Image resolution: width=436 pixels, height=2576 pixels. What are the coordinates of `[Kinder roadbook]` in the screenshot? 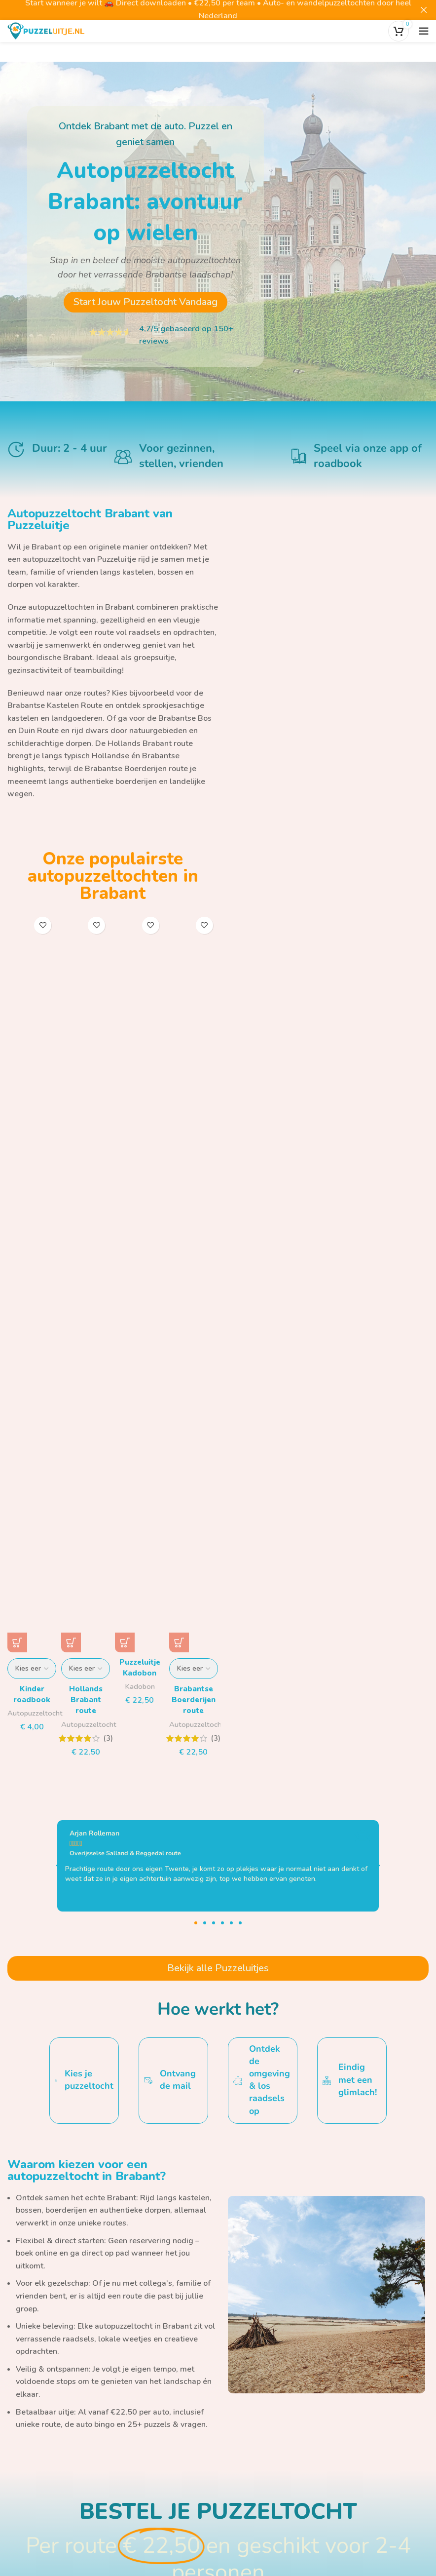 It's located at (31, 1282).